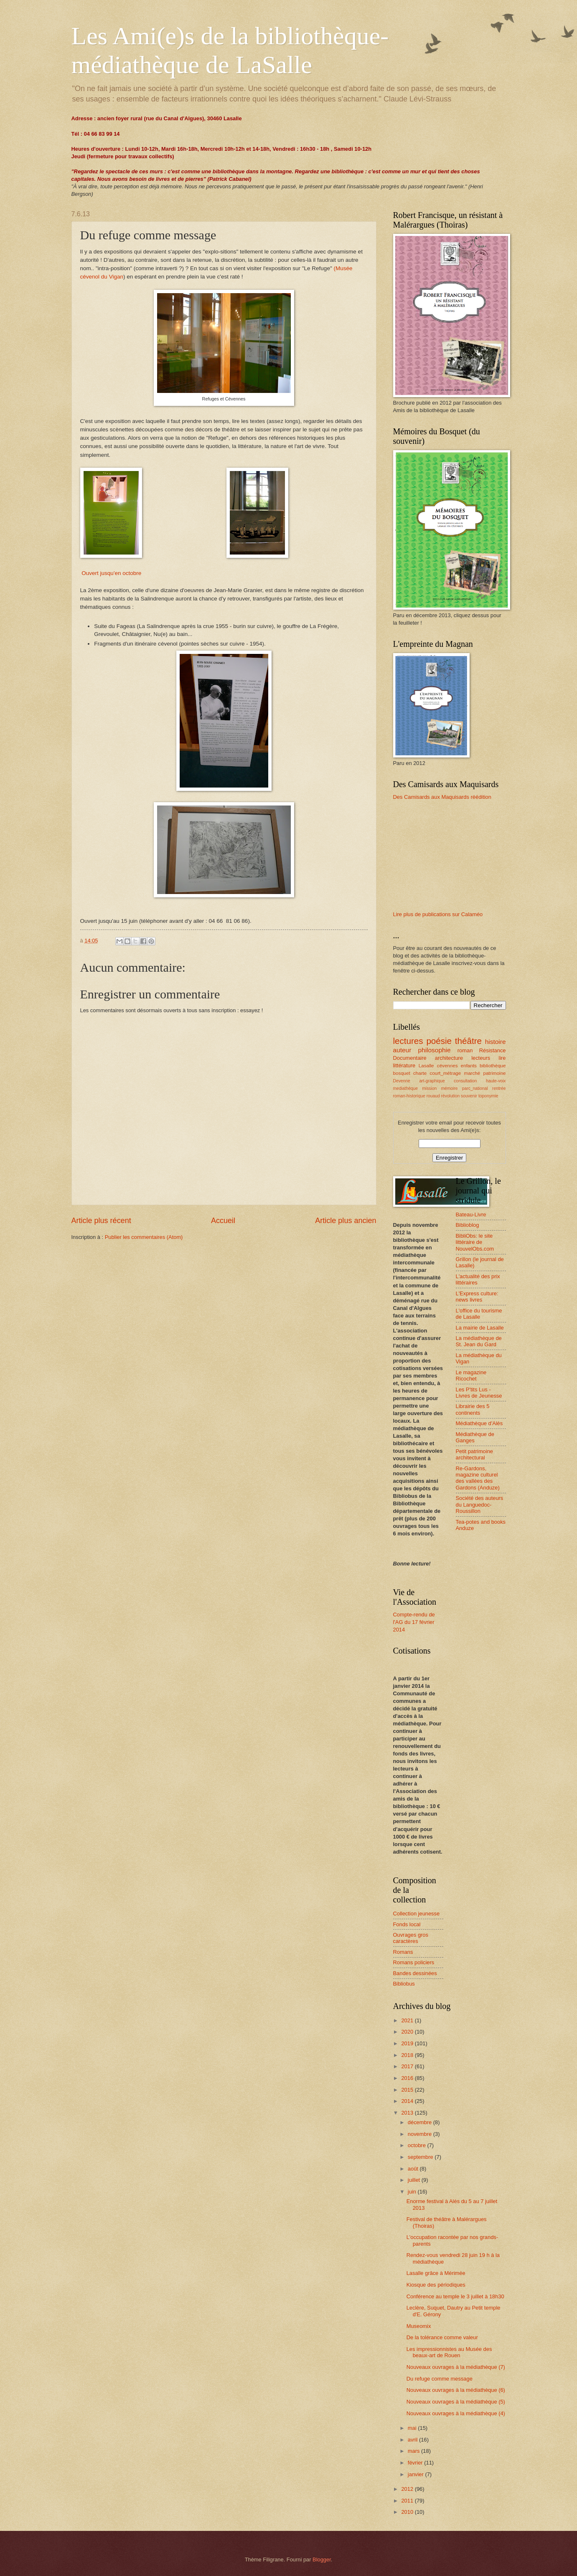  I want to click on rentrée, so click(499, 1088).